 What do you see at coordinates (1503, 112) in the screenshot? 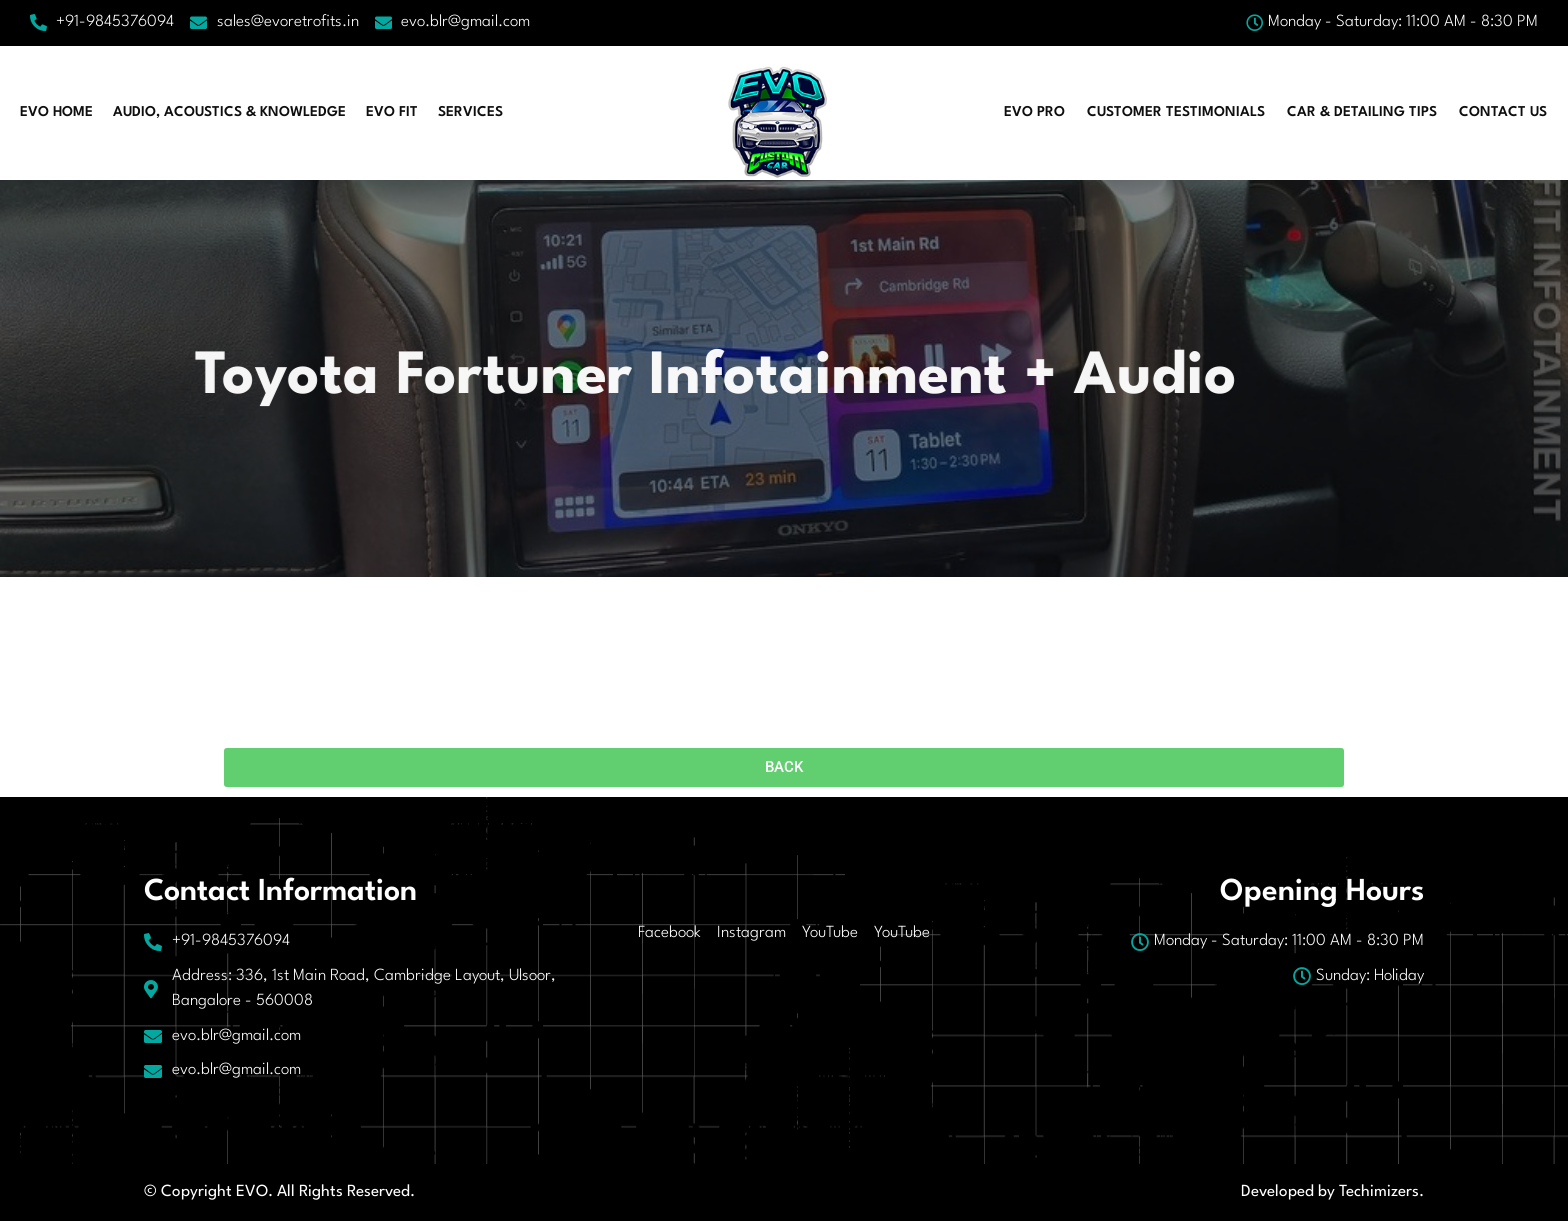
I see `Contact Us` at bounding box center [1503, 112].